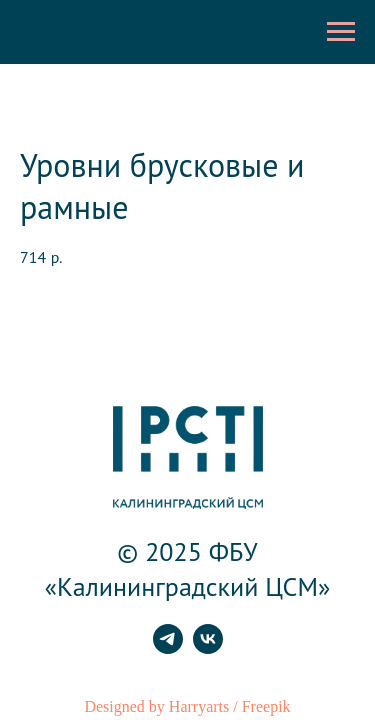 Image resolution: width=375 pixels, height=720 pixels. Describe the element at coordinates (187, 706) in the screenshot. I see `Designed by Harryarts / Freepik` at that location.